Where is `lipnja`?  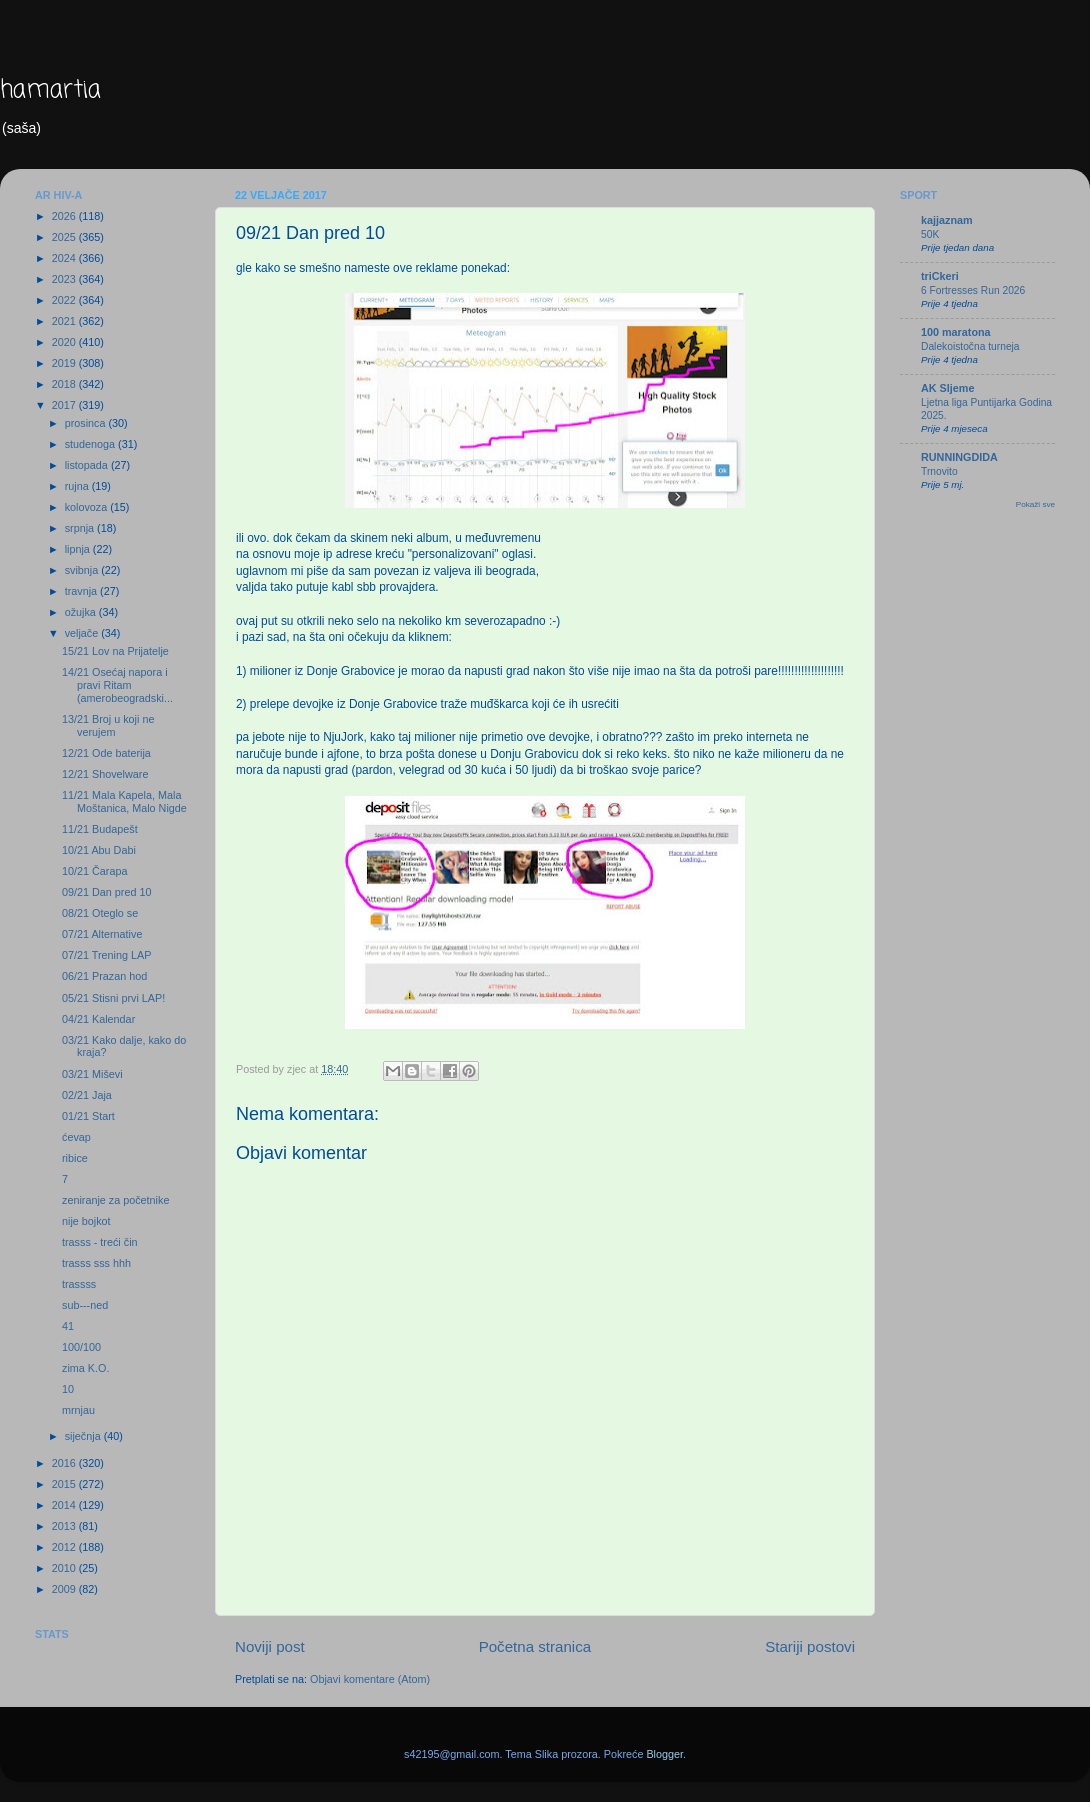 lipnja is located at coordinates (79, 549).